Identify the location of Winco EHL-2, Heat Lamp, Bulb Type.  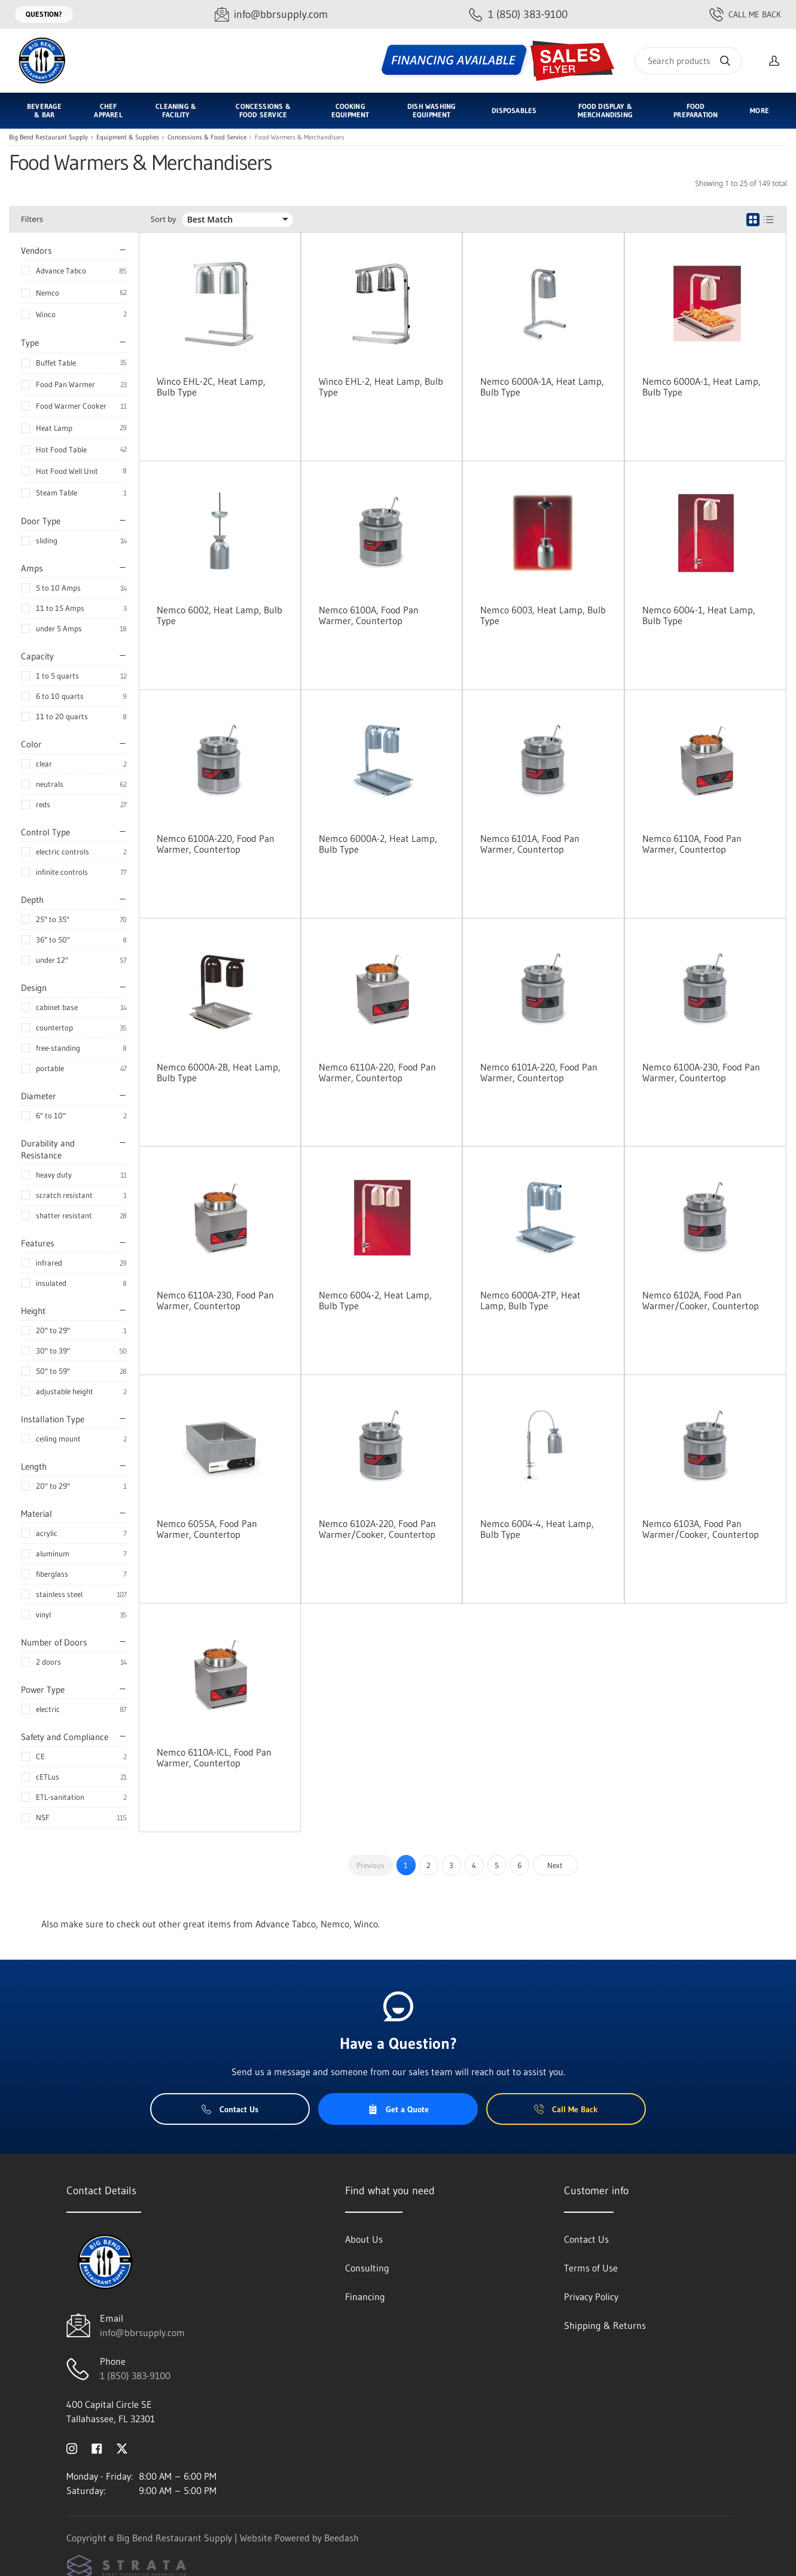
(381, 386).